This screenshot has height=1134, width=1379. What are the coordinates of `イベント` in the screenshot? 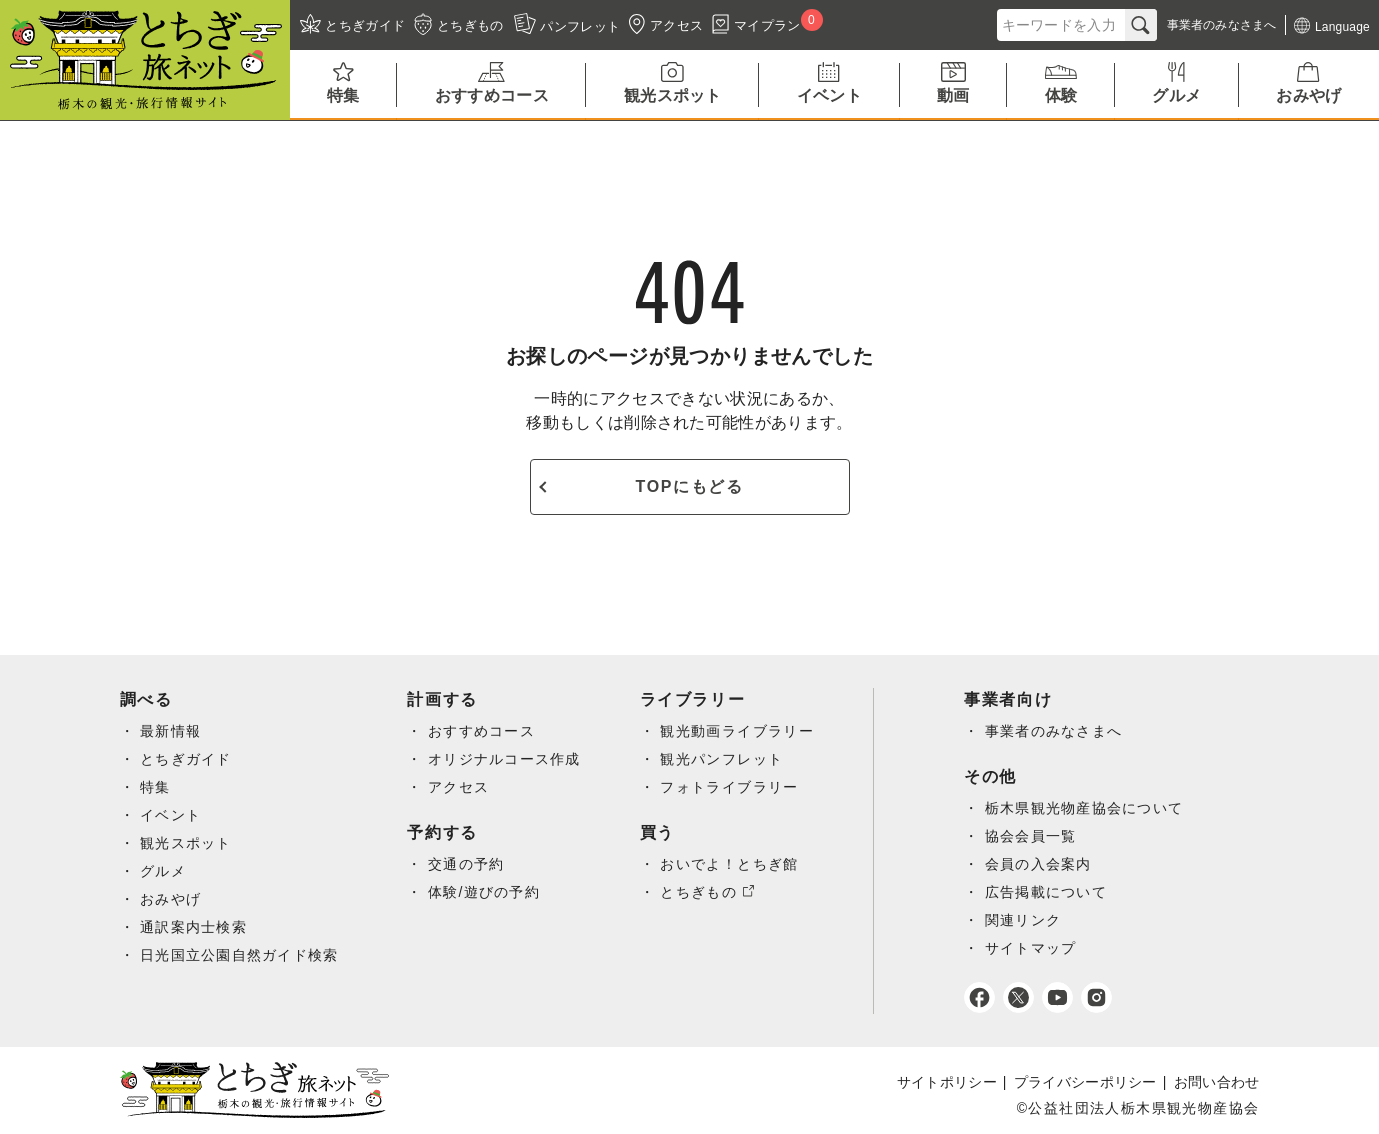 It's located at (171, 815).